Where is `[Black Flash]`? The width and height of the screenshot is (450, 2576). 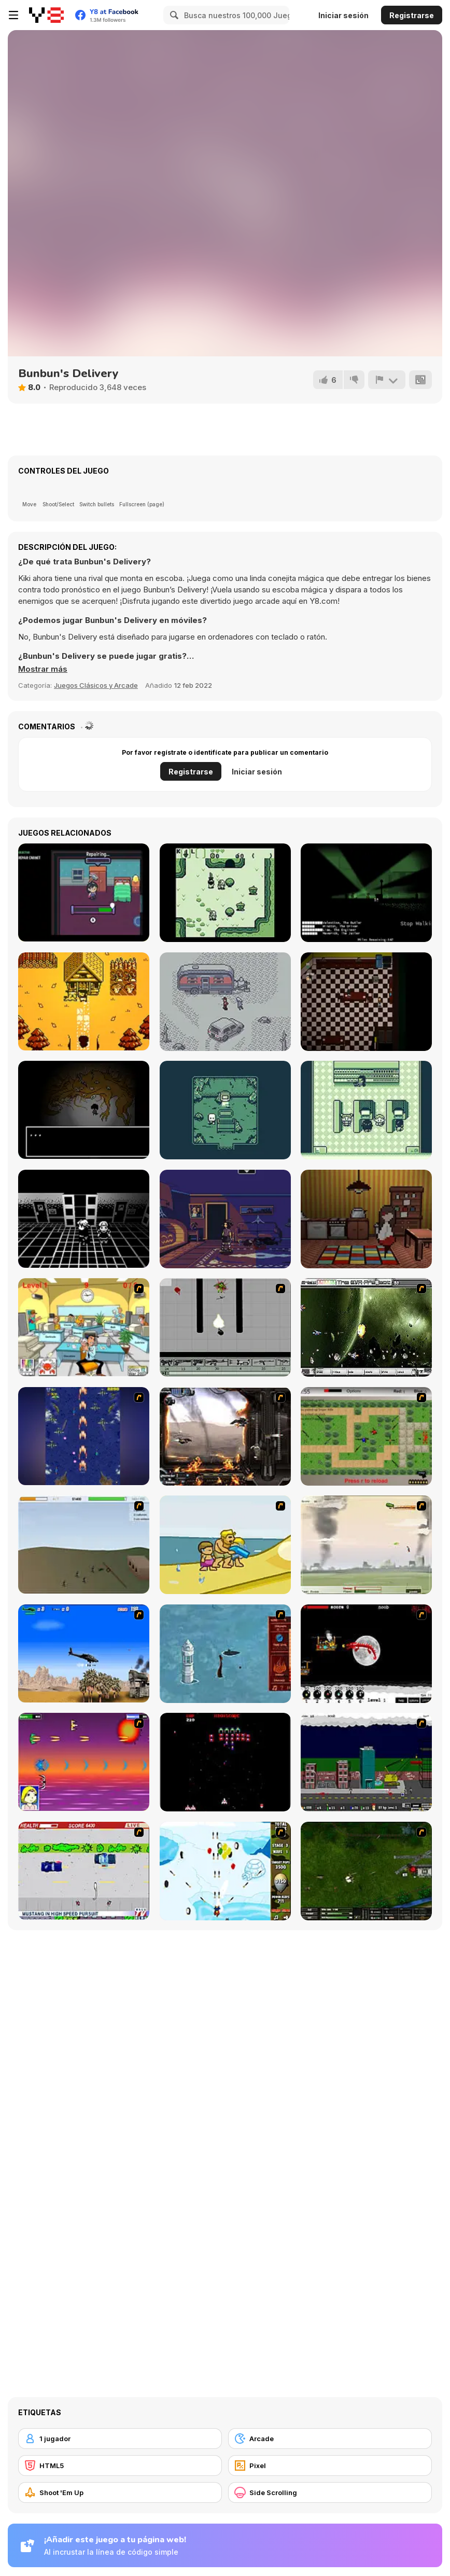 [Black Flash] is located at coordinates (225, 1327).